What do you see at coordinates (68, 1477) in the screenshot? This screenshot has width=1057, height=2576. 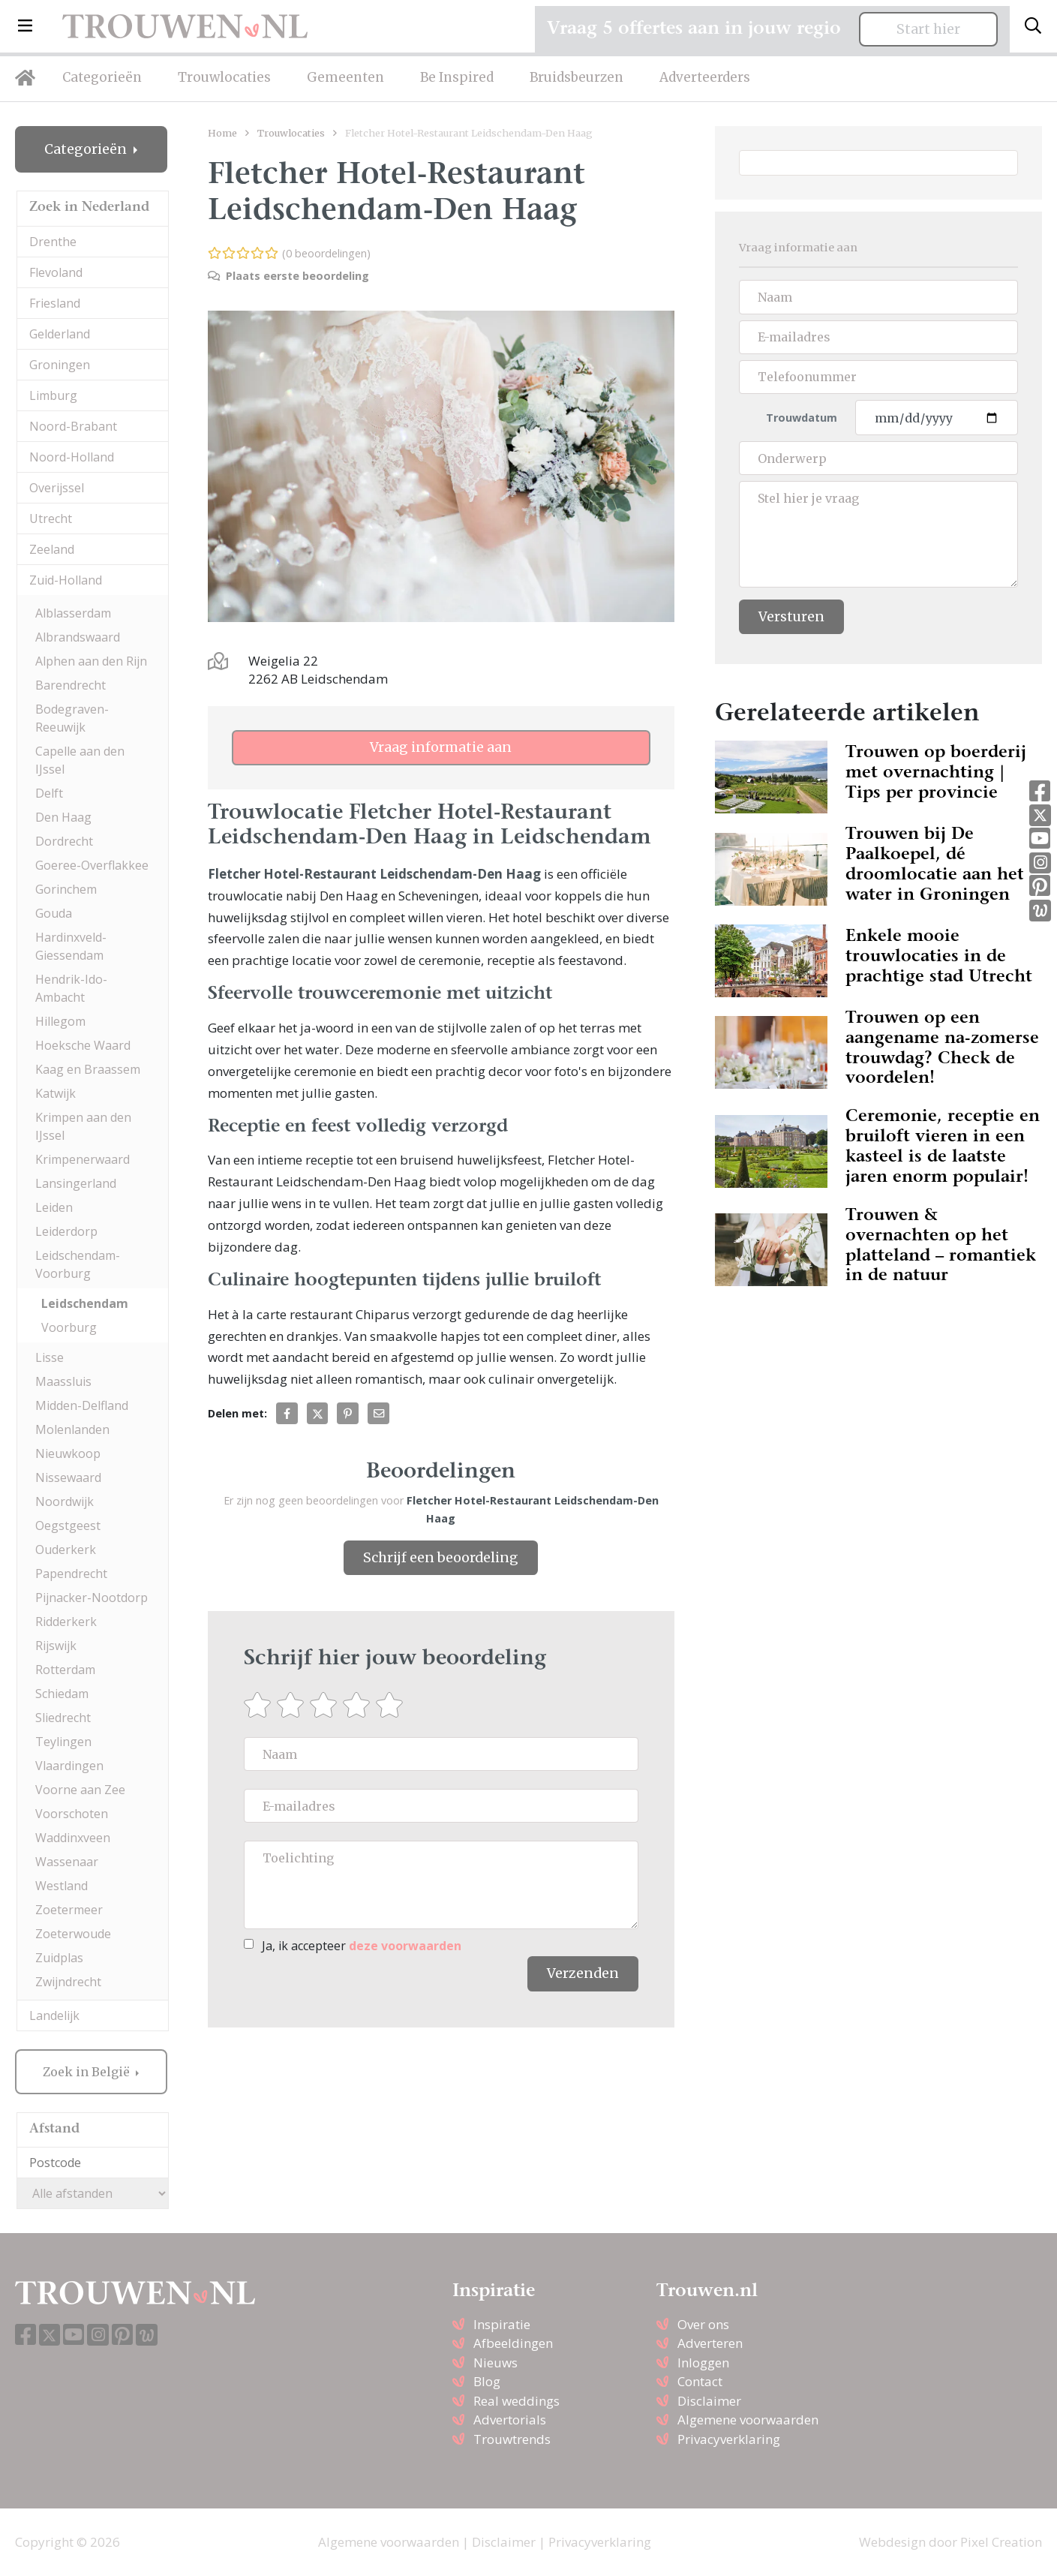 I see `Nissewaard` at bounding box center [68, 1477].